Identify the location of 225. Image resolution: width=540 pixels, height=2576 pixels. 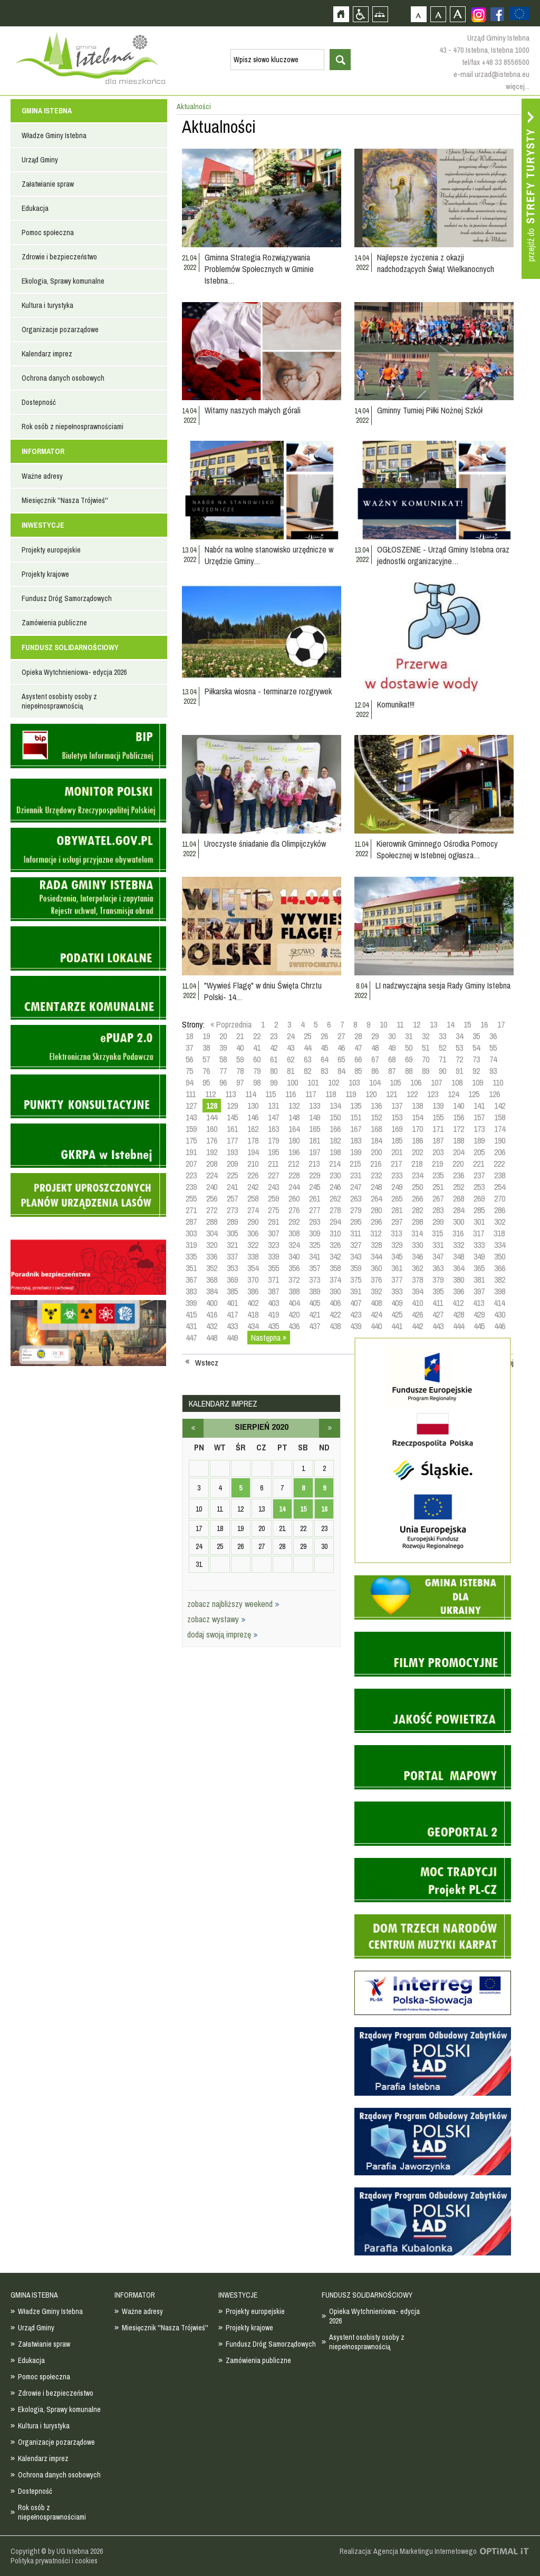
(232, 1175).